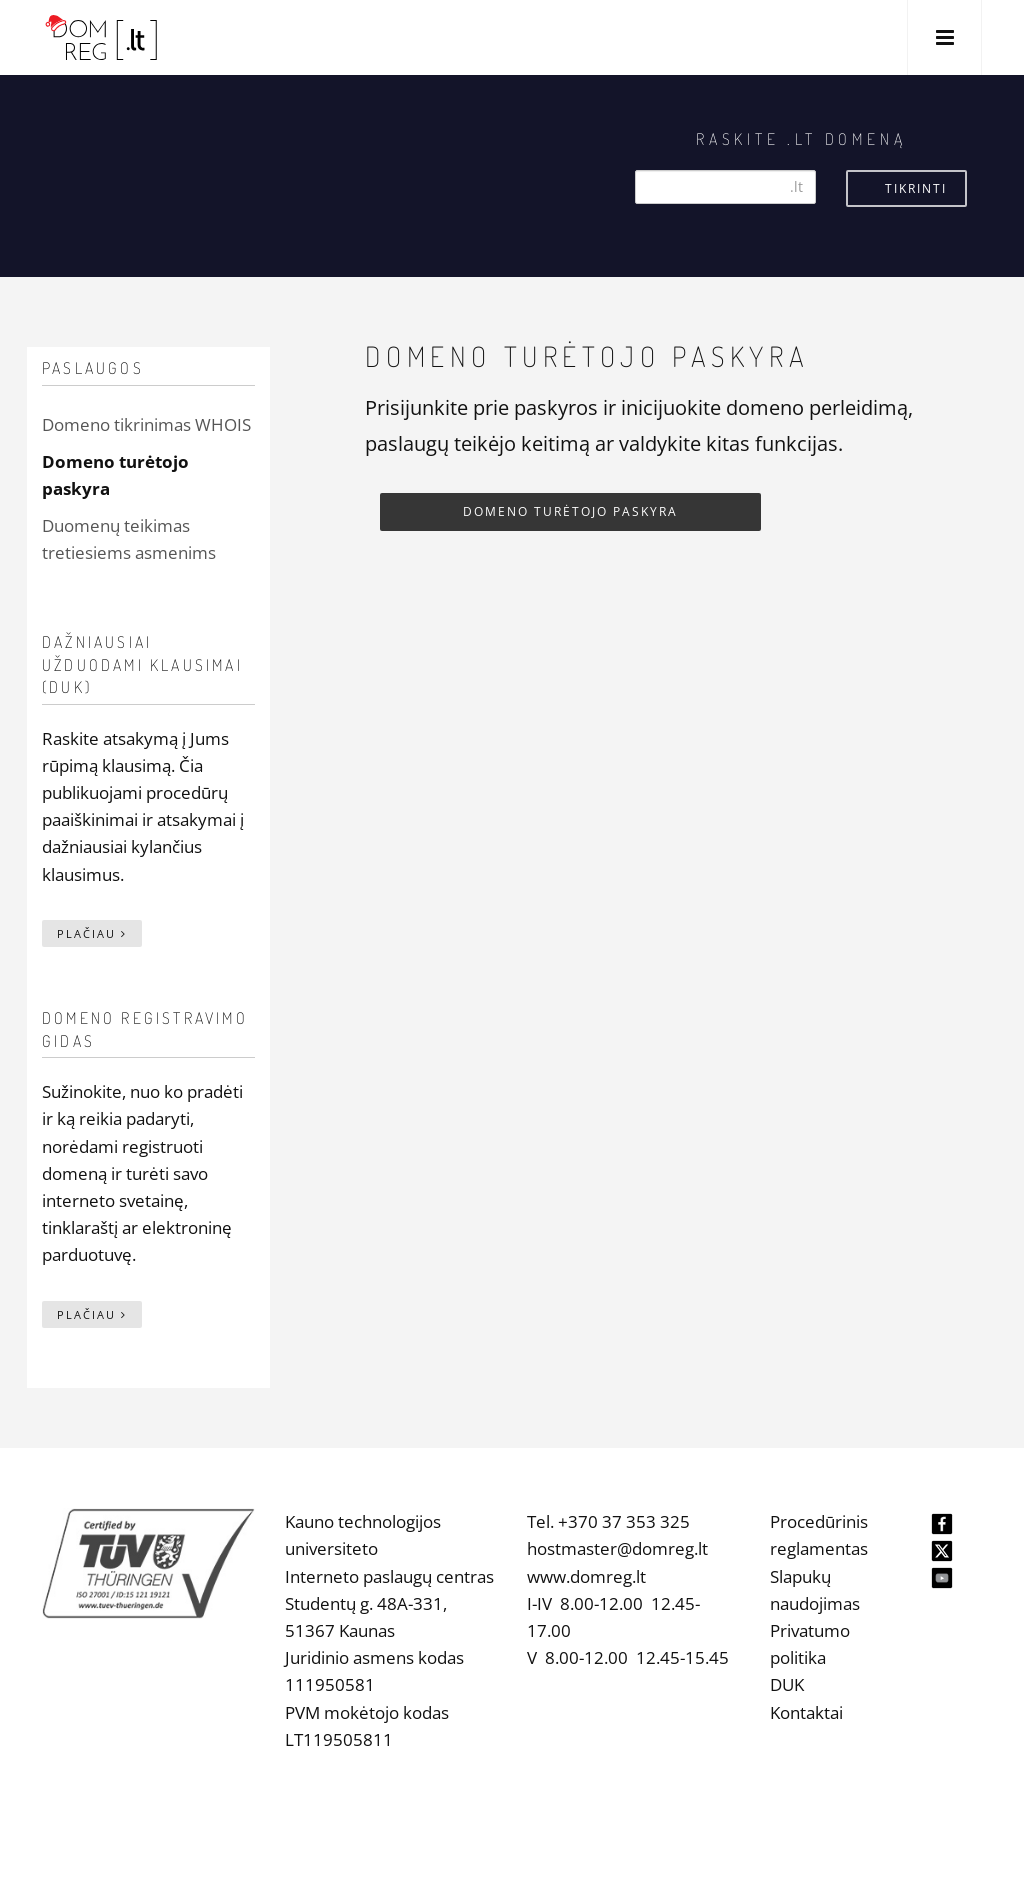  I want to click on [Search], so click(725, 187).